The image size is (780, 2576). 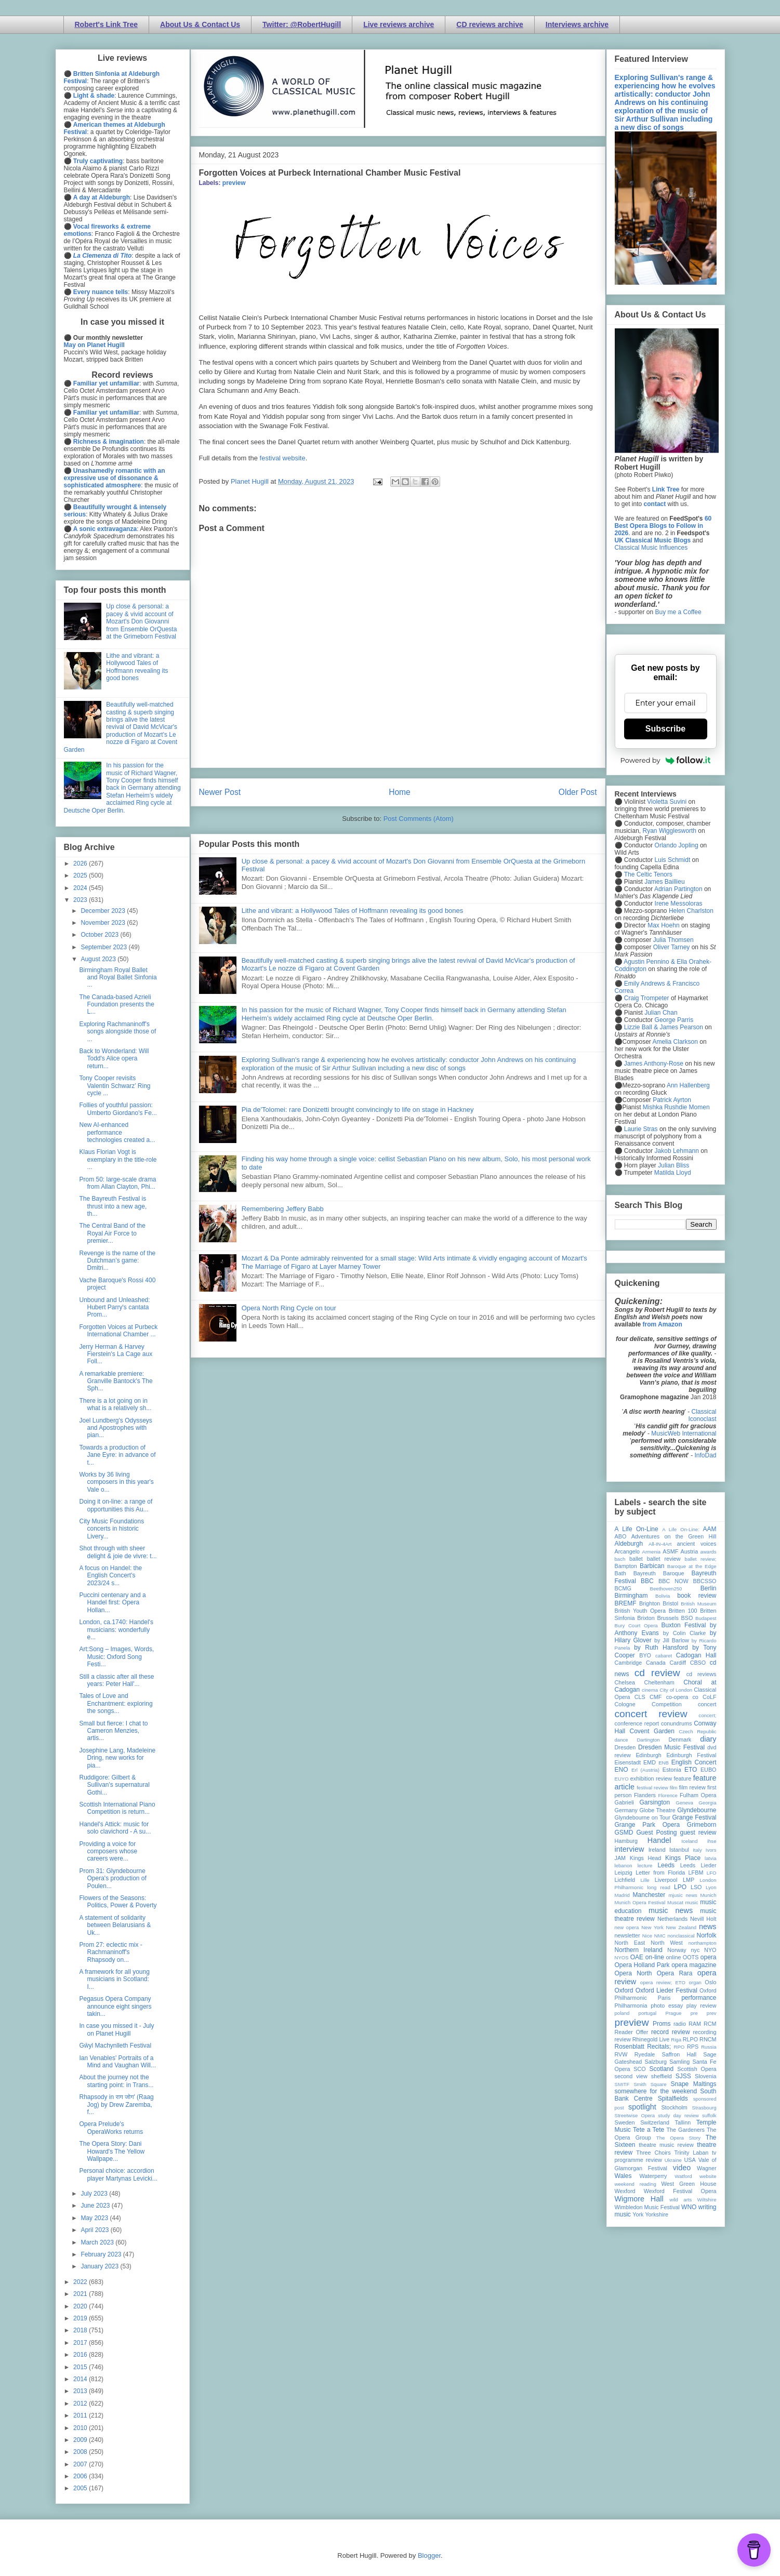 What do you see at coordinates (81, 2330) in the screenshot?
I see `2018` at bounding box center [81, 2330].